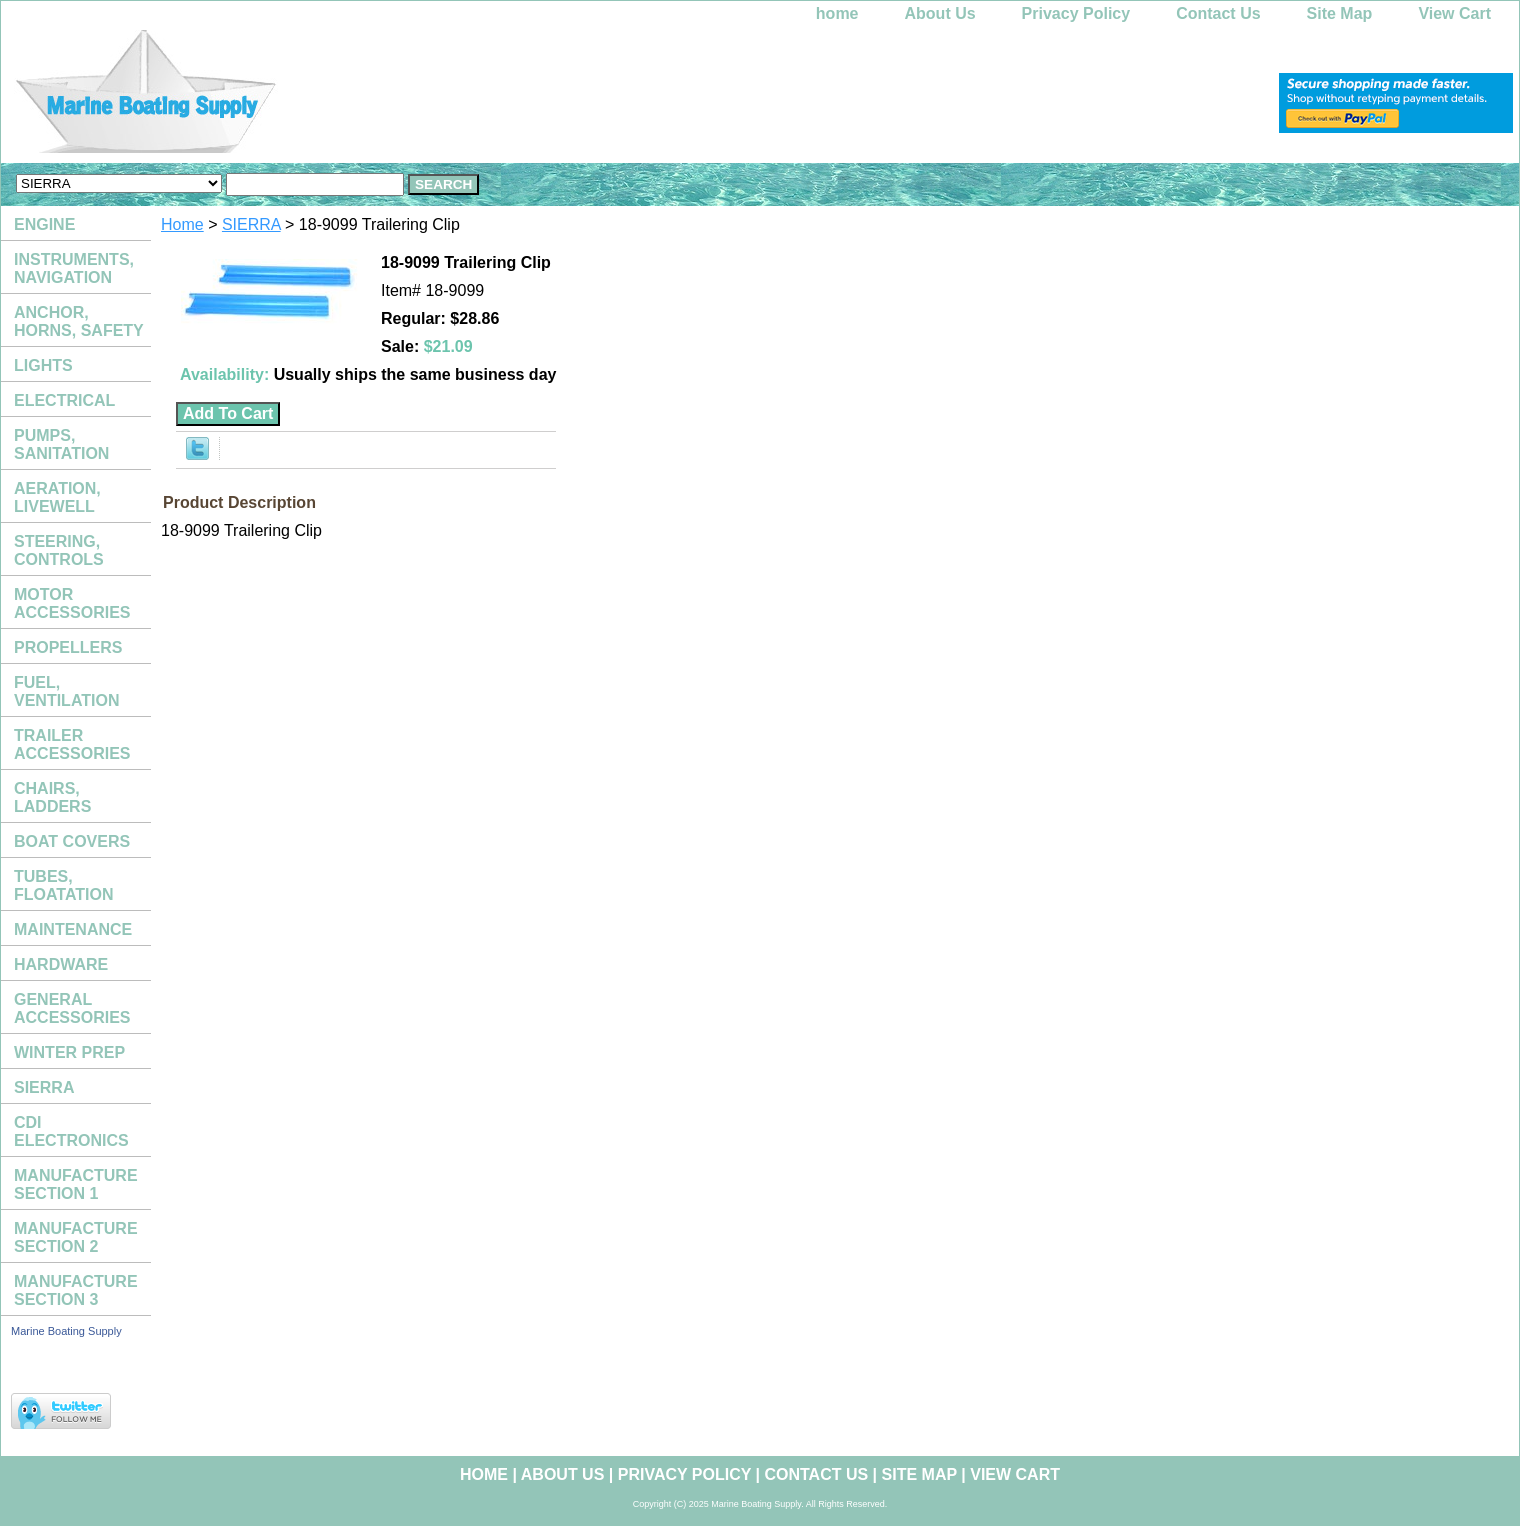 The height and width of the screenshot is (1526, 1520). I want to click on About Us, so click(940, 13).